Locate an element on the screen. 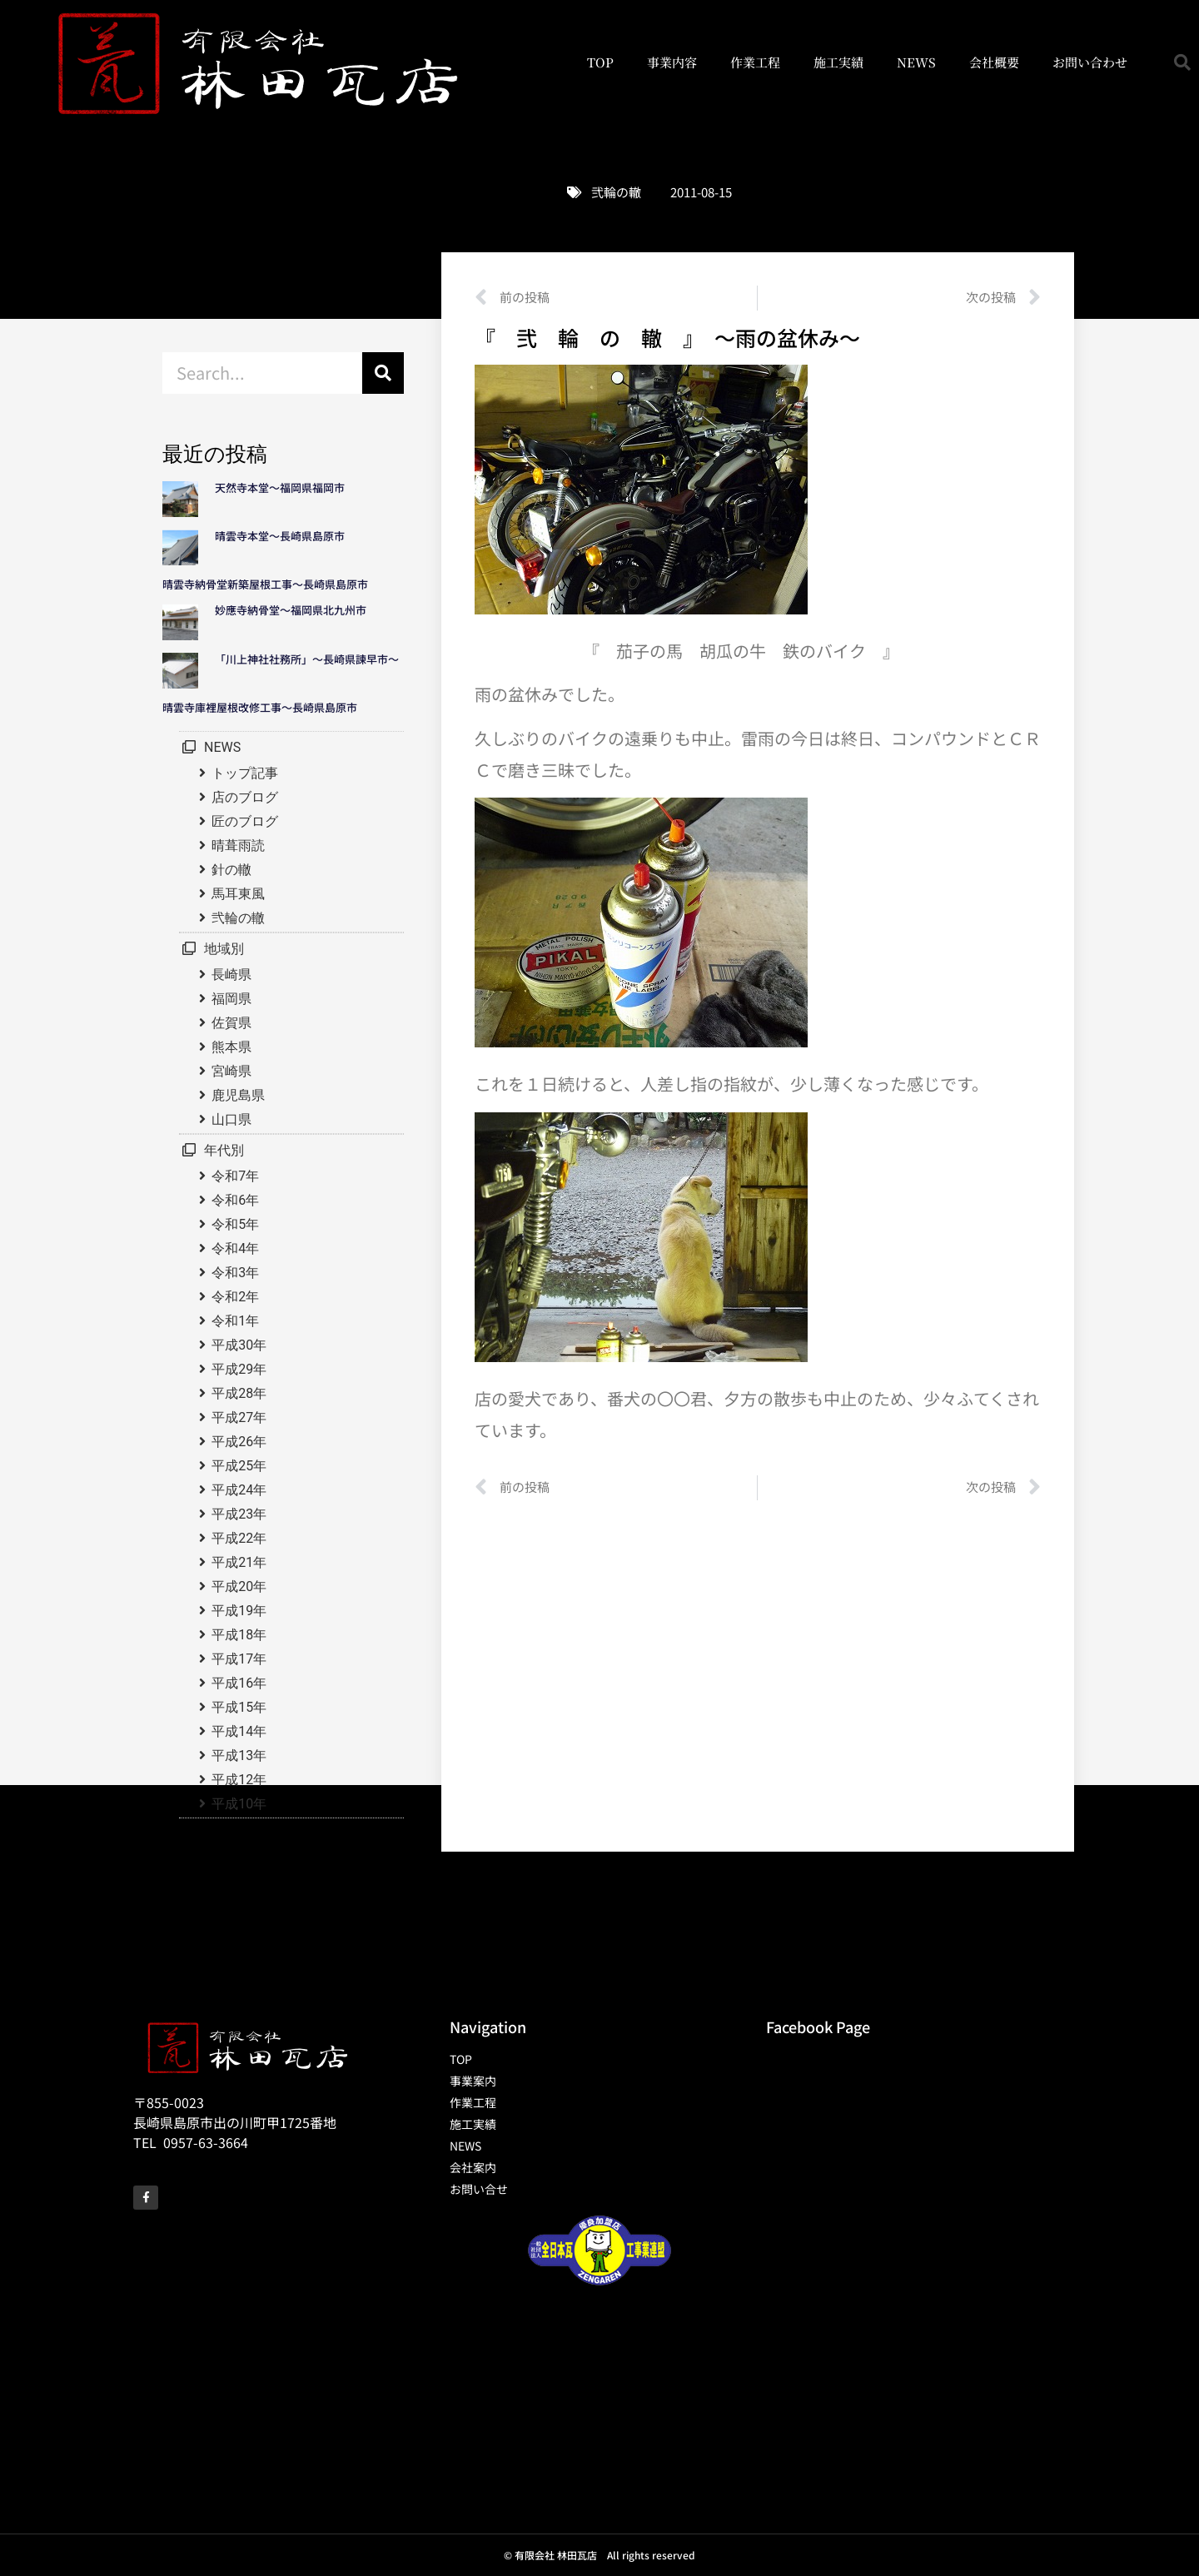 The image size is (1199, 2576). 平成22年 is located at coordinates (238, 1538).